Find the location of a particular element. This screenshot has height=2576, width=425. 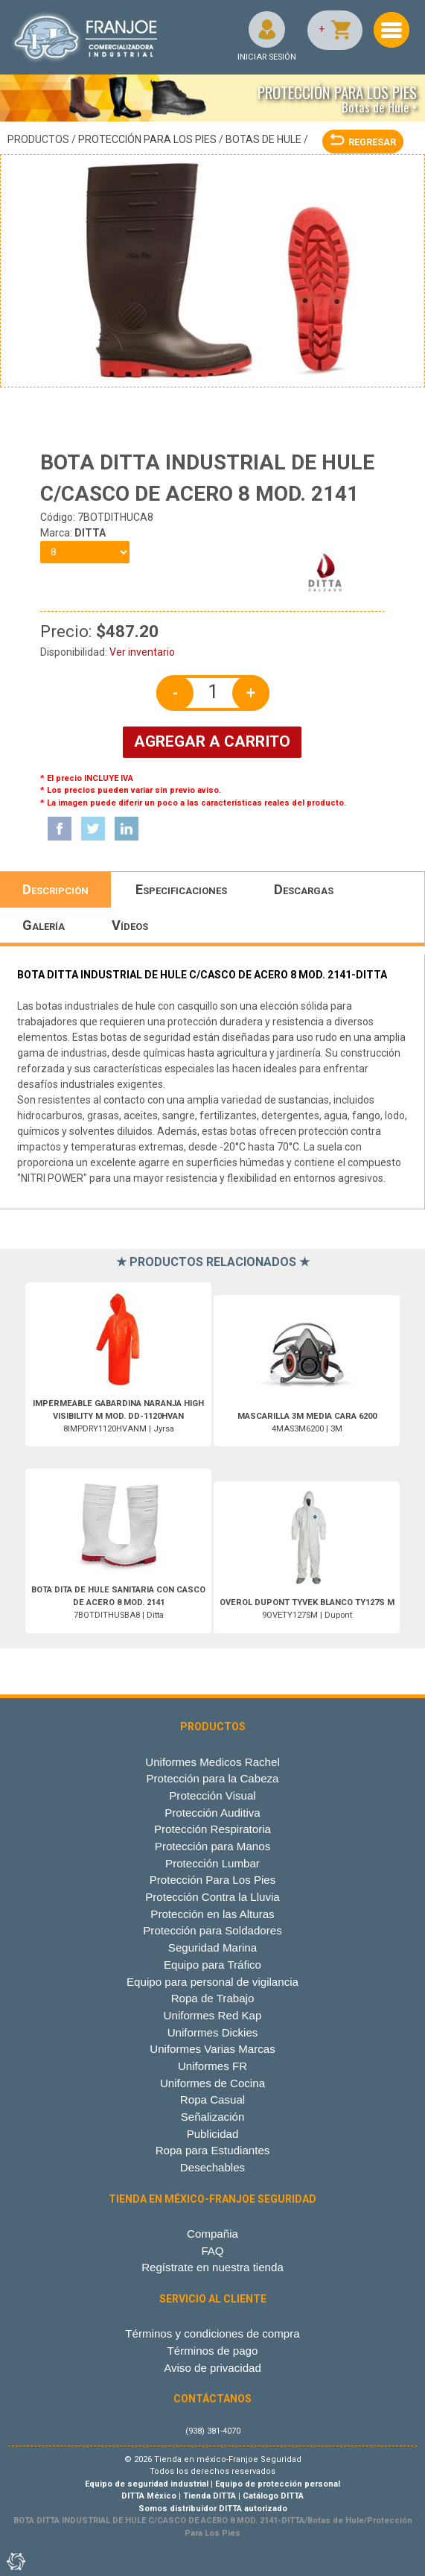

Uniformes de Cocina is located at coordinates (212, 2083).